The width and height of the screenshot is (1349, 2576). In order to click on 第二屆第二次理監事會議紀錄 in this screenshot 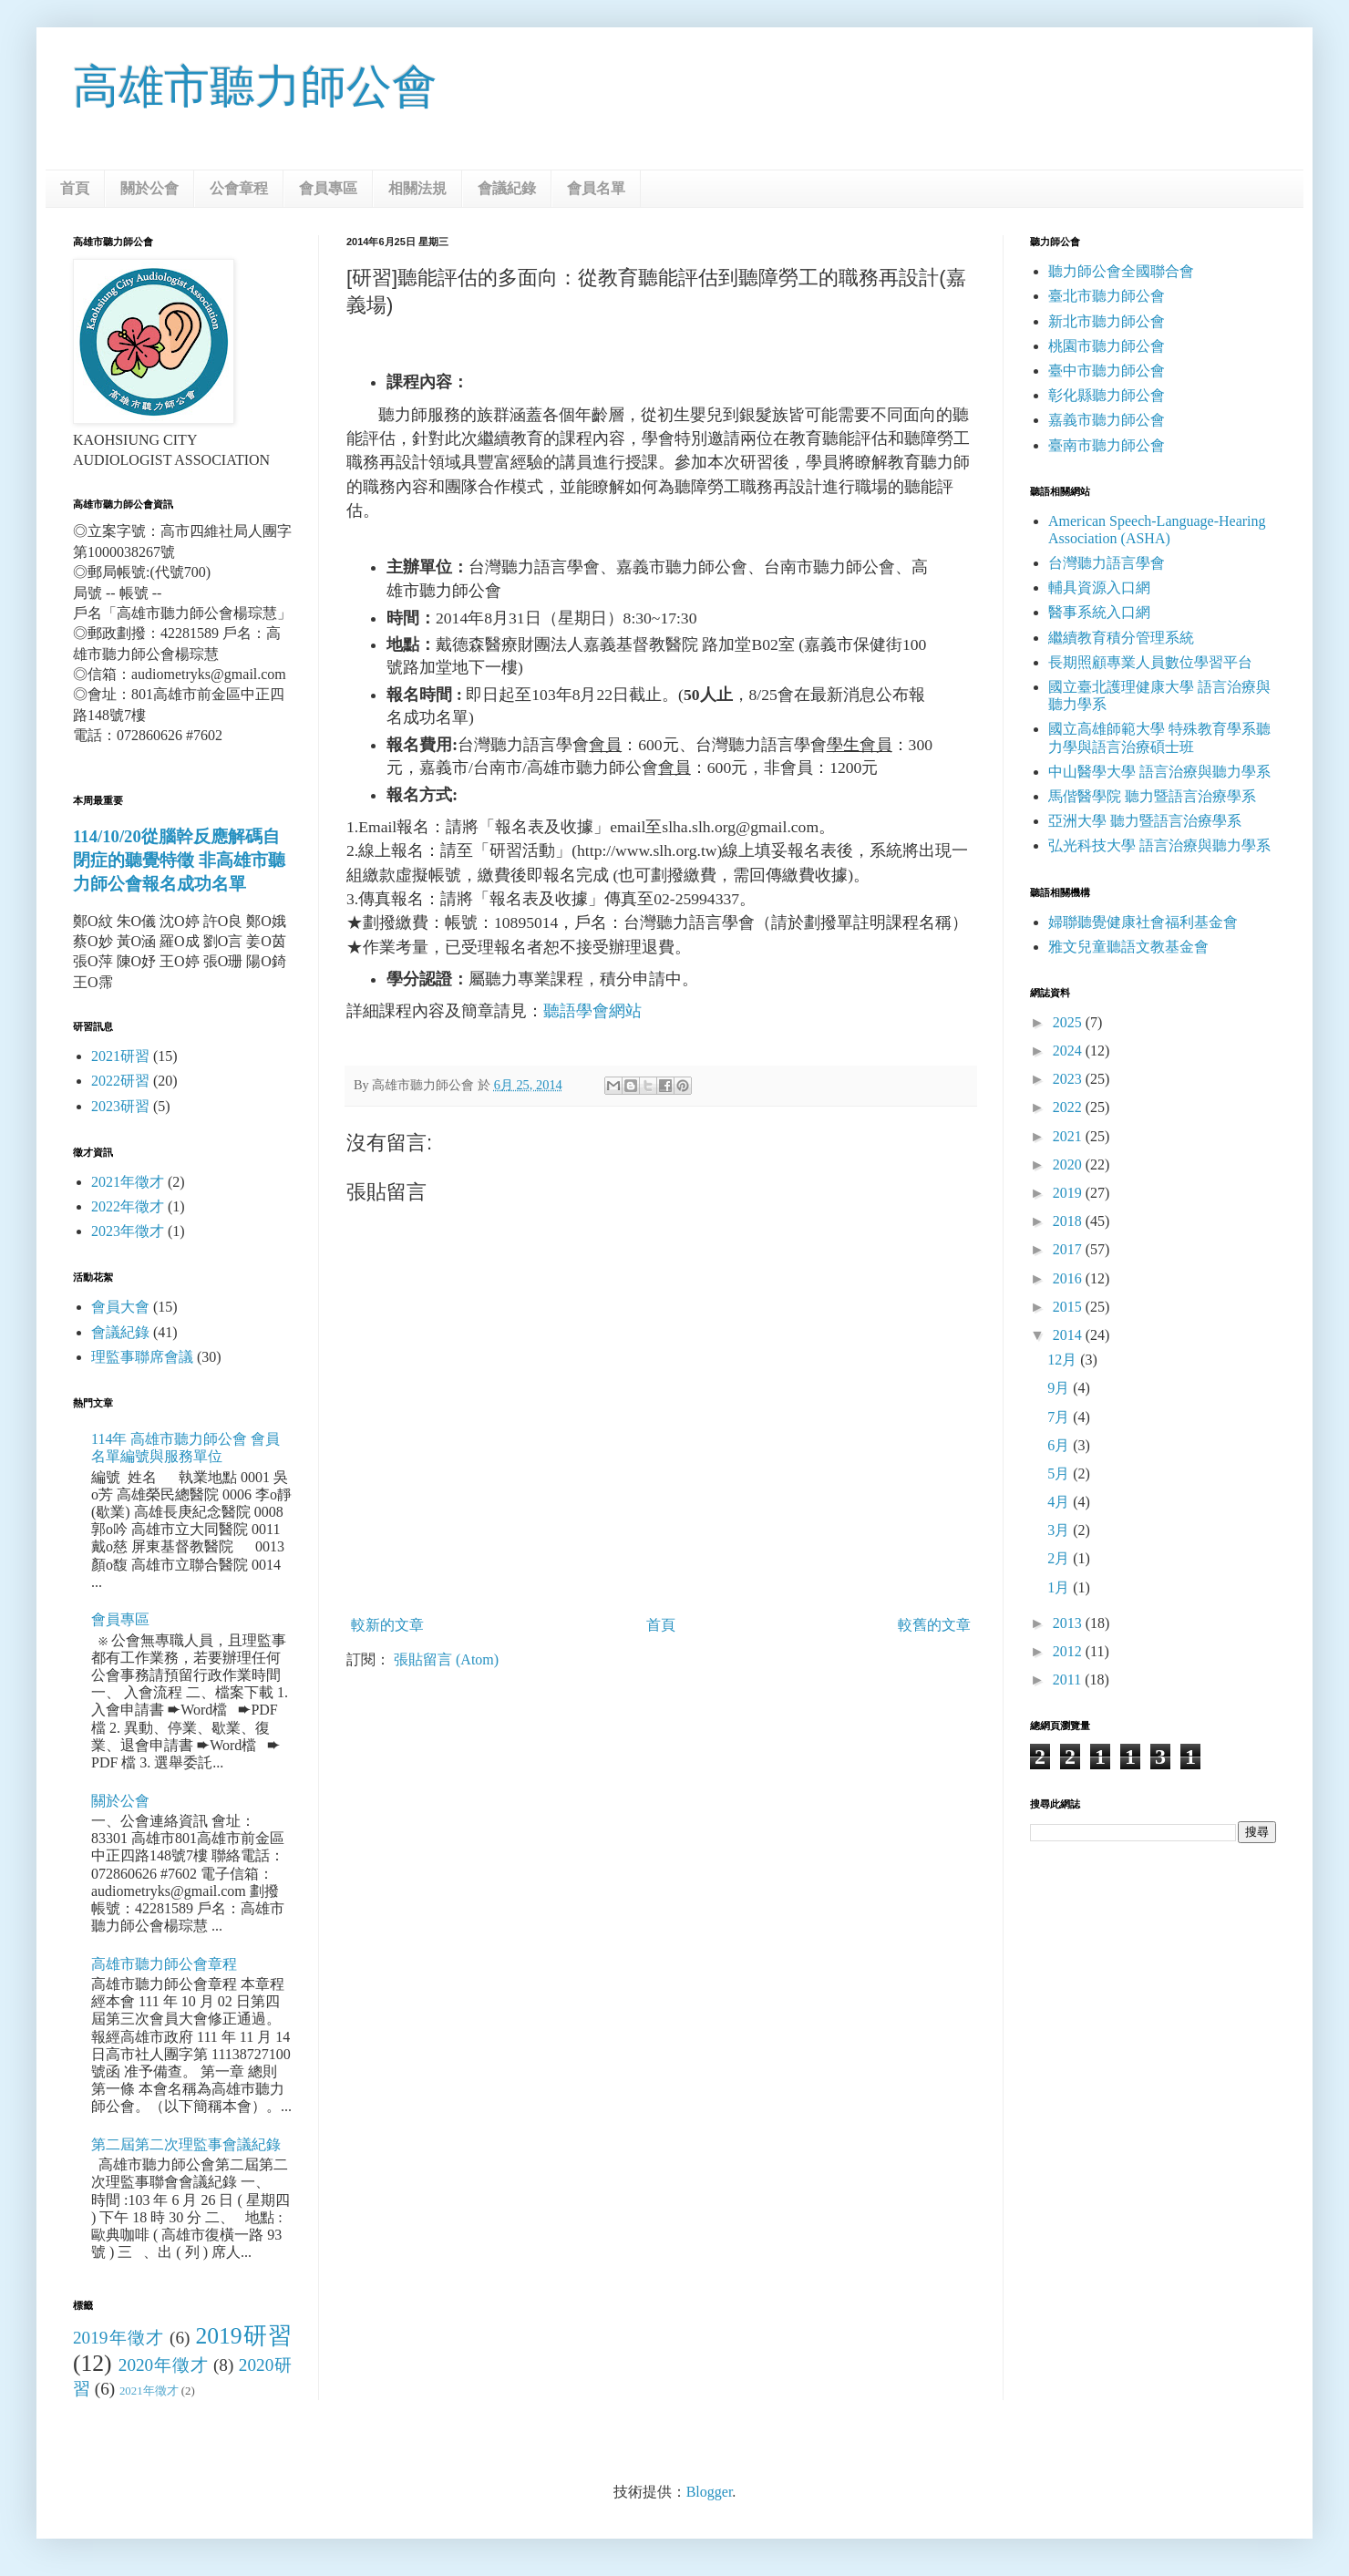, I will do `click(186, 2144)`.